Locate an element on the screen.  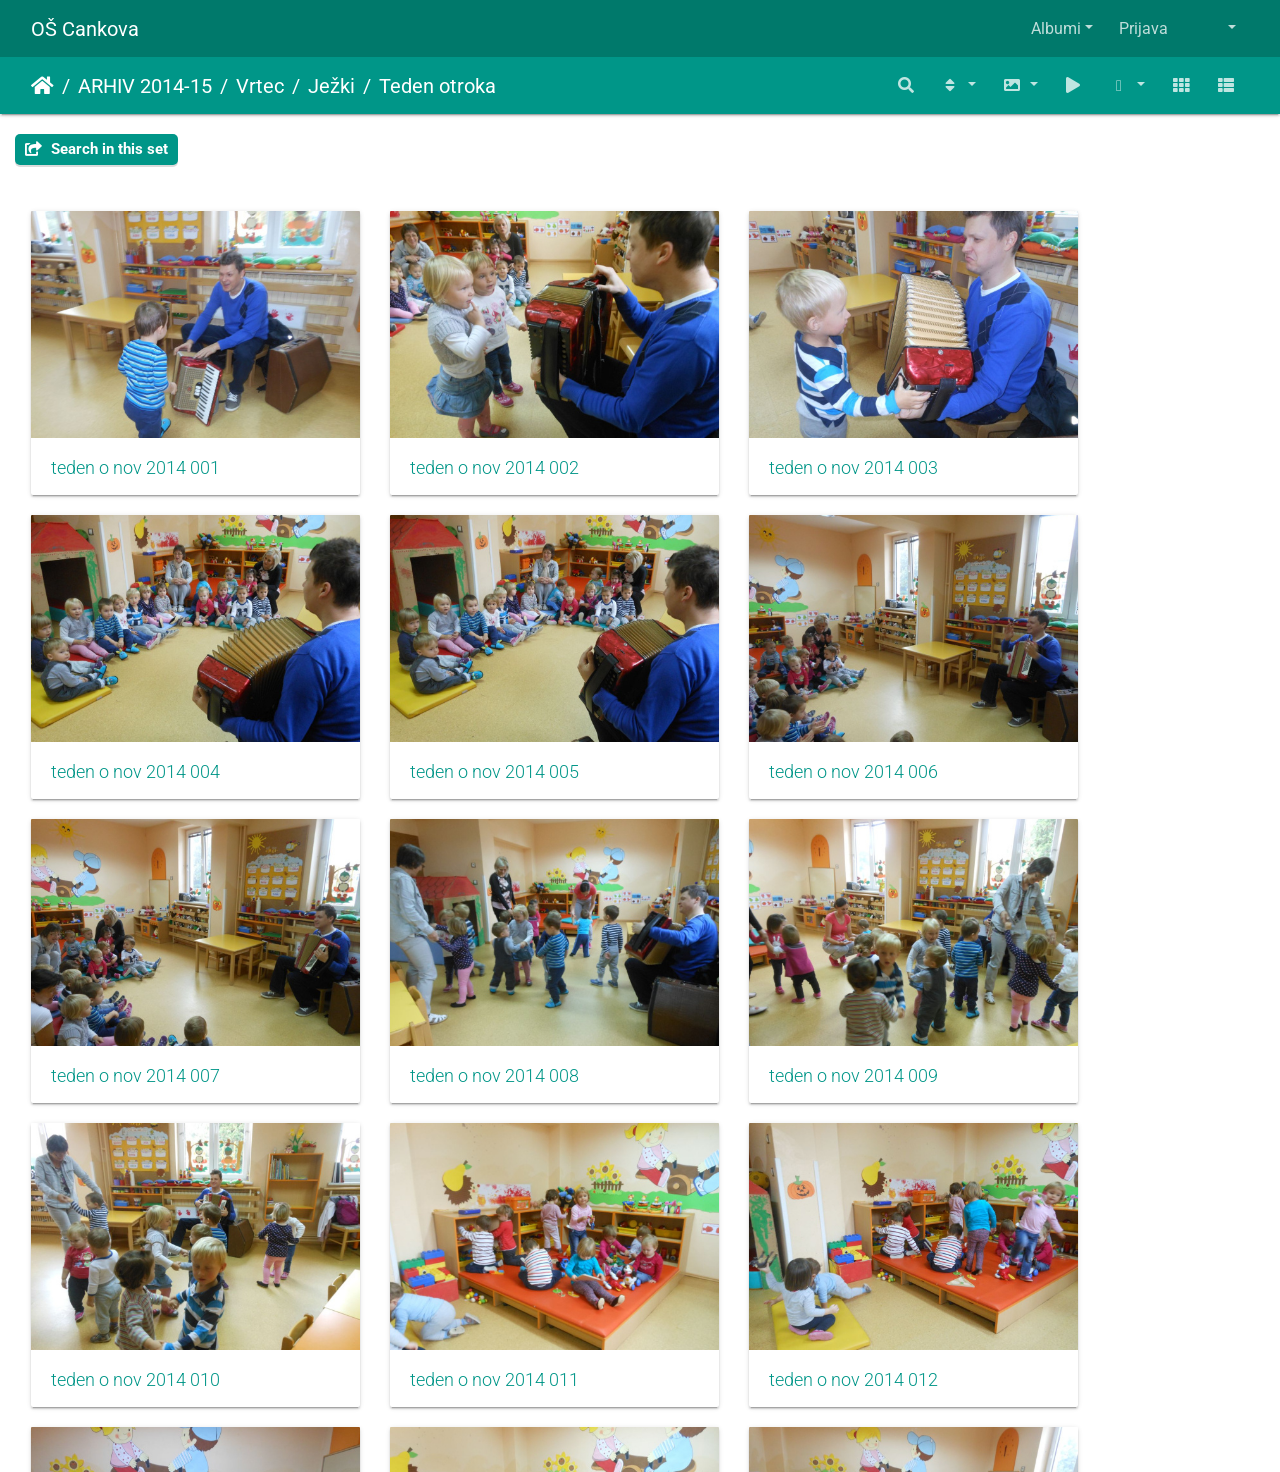
teden o nov 2014 006 is located at coordinates (447, 707).